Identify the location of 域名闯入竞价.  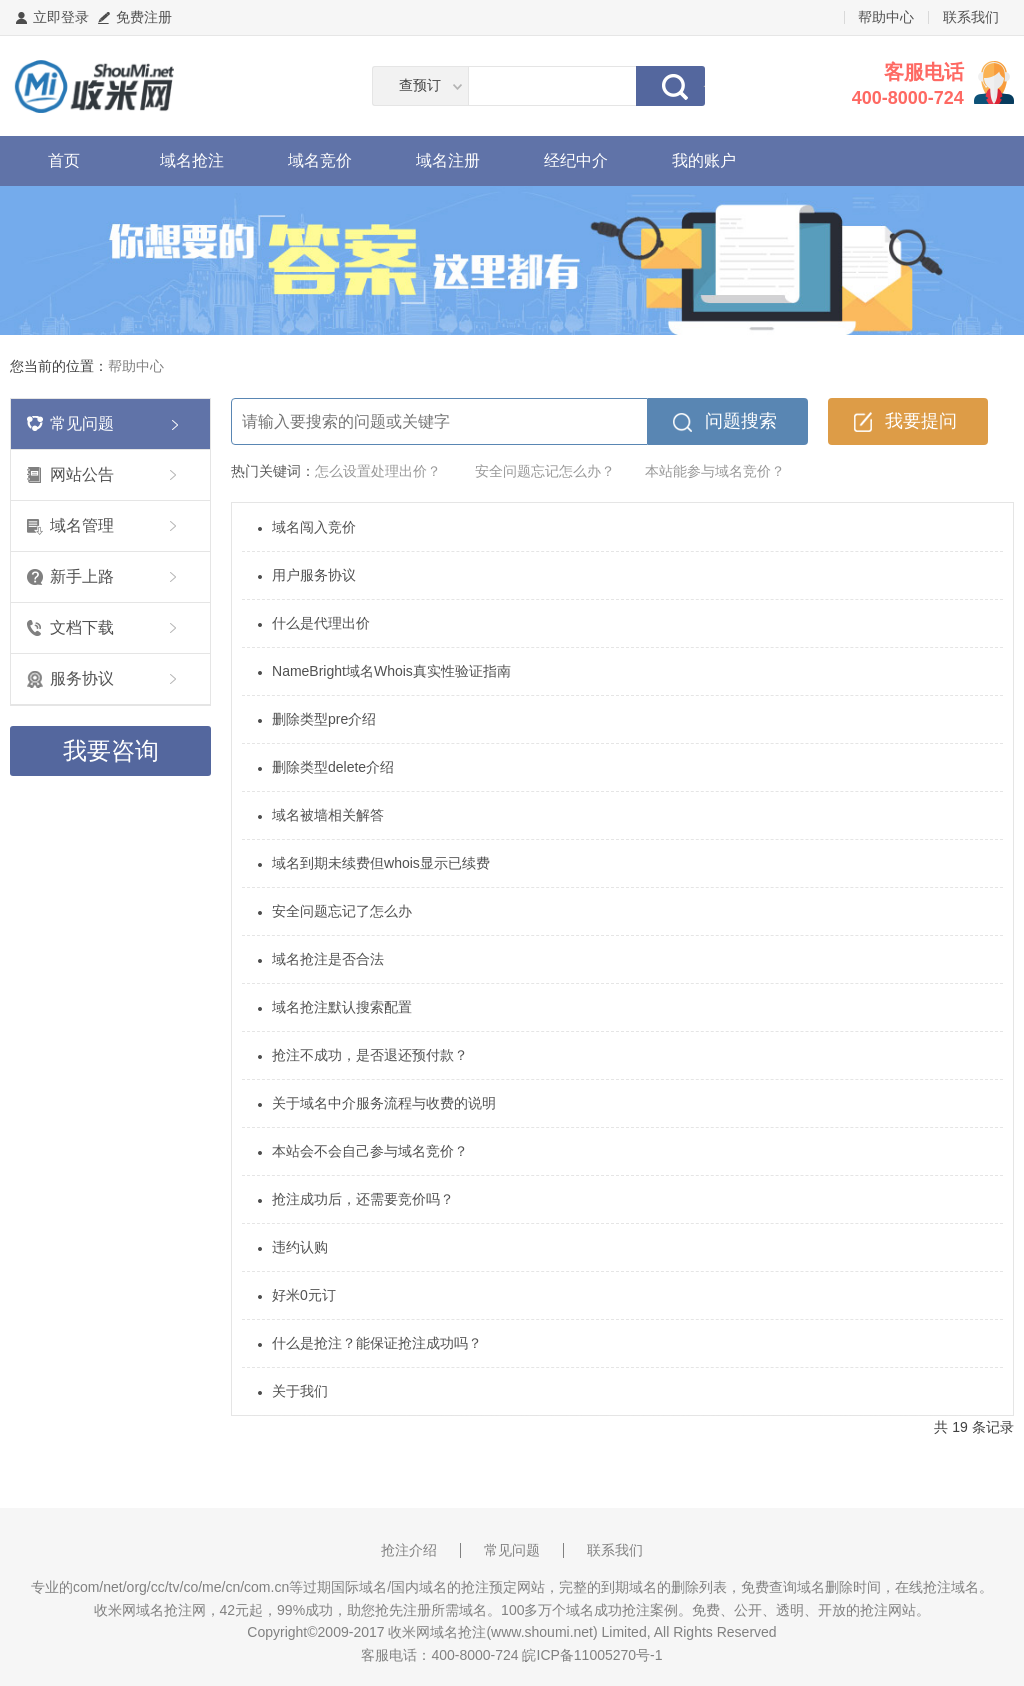
(314, 527).